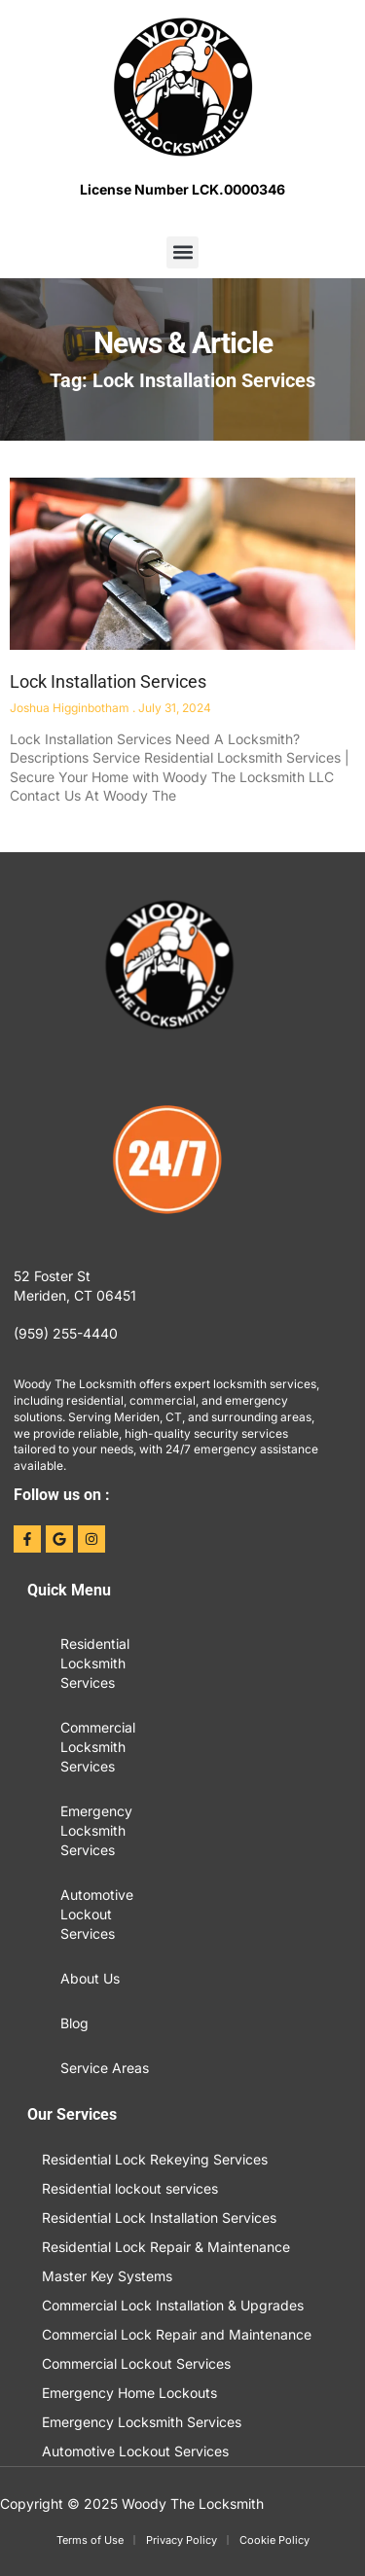  I want to click on About Us, so click(90, 1978).